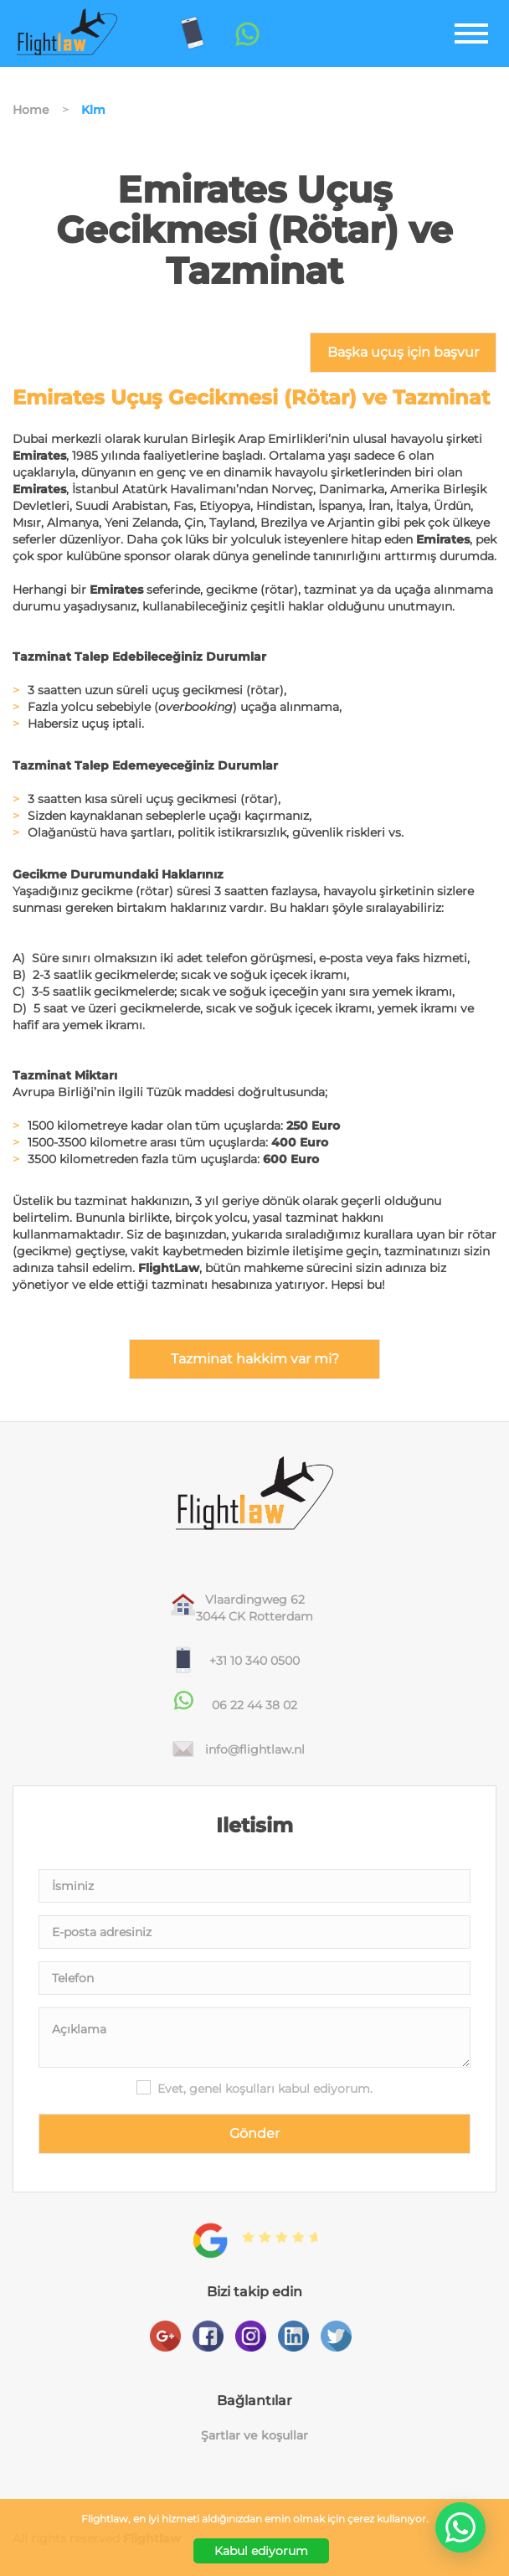  Describe the element at coordinates (254, 1660) in the screenshot. I see `+31 10 340 0500` at that location.